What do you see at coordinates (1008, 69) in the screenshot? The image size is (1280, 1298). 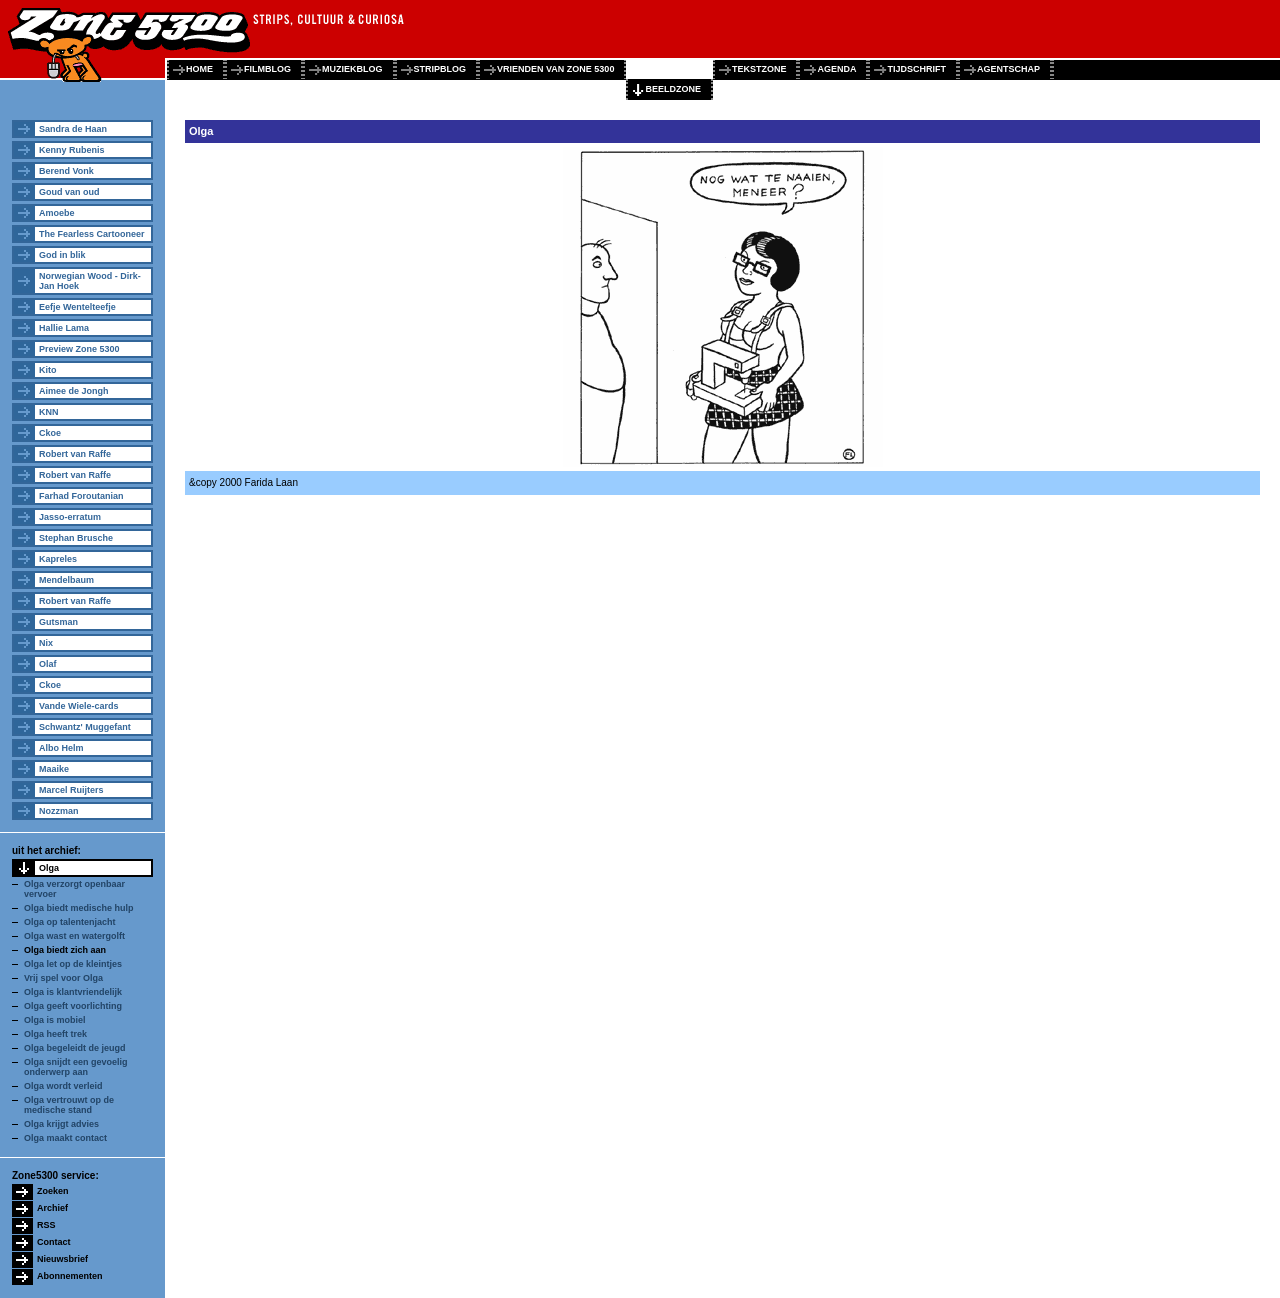 I see `agentschap` at bounding box center [1008, 69].